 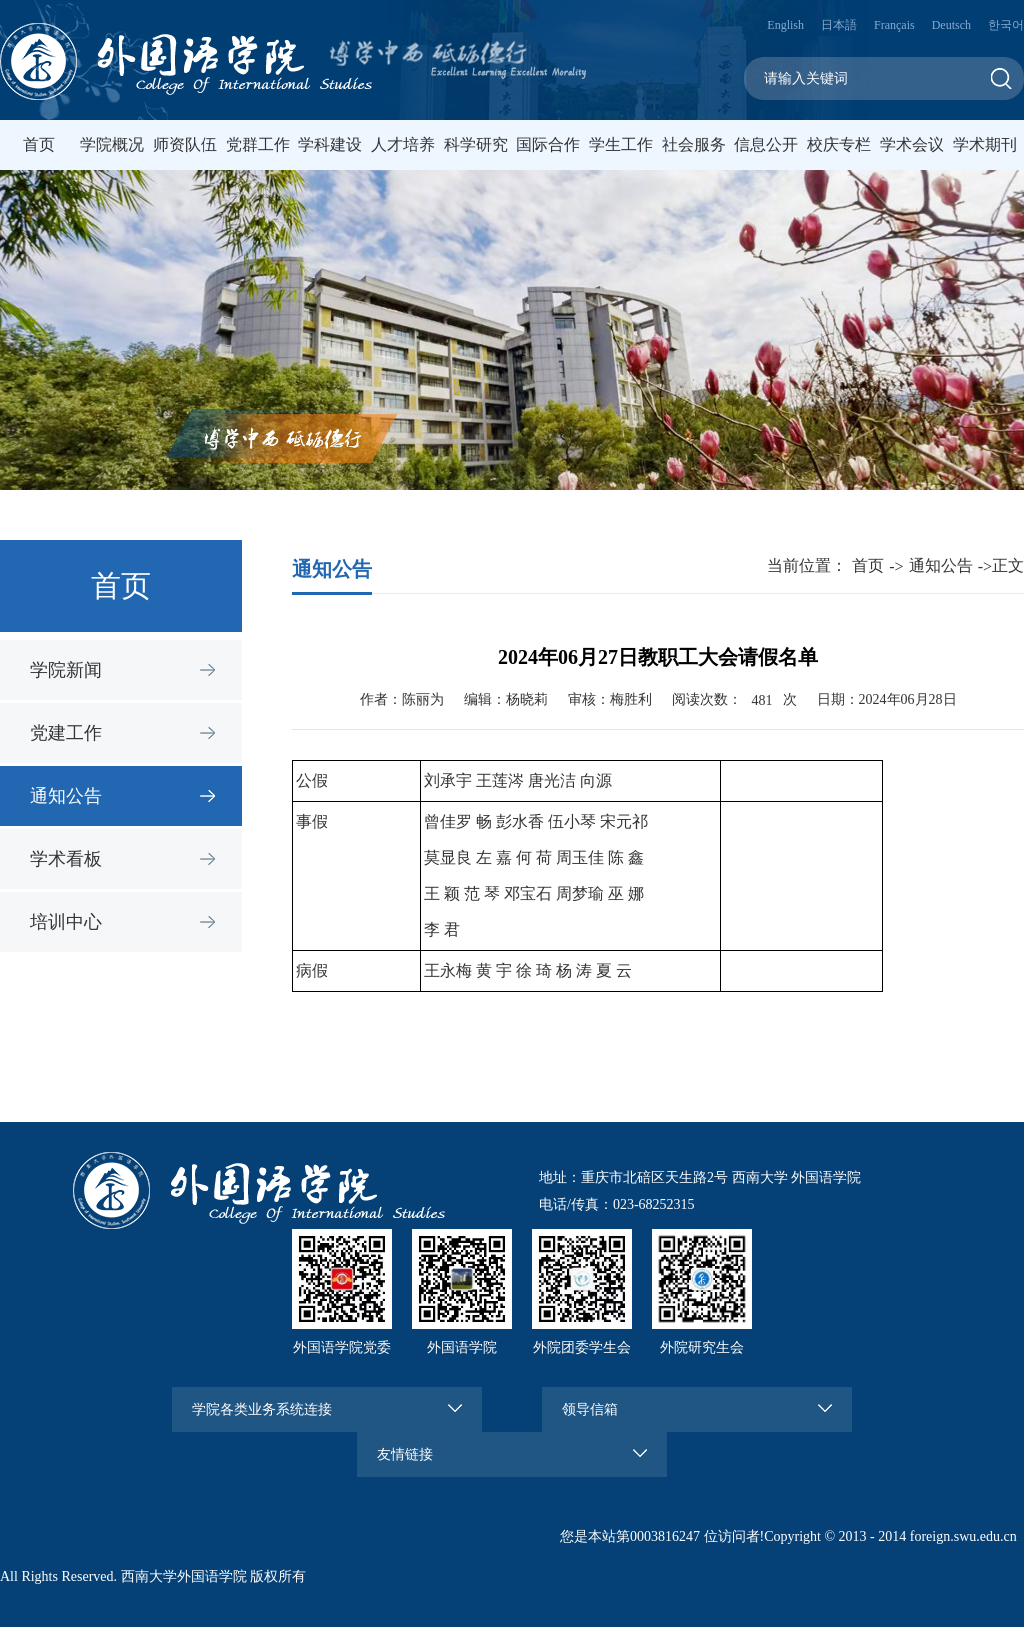 I want to click on 한국어, so click(x=1006, y=25).